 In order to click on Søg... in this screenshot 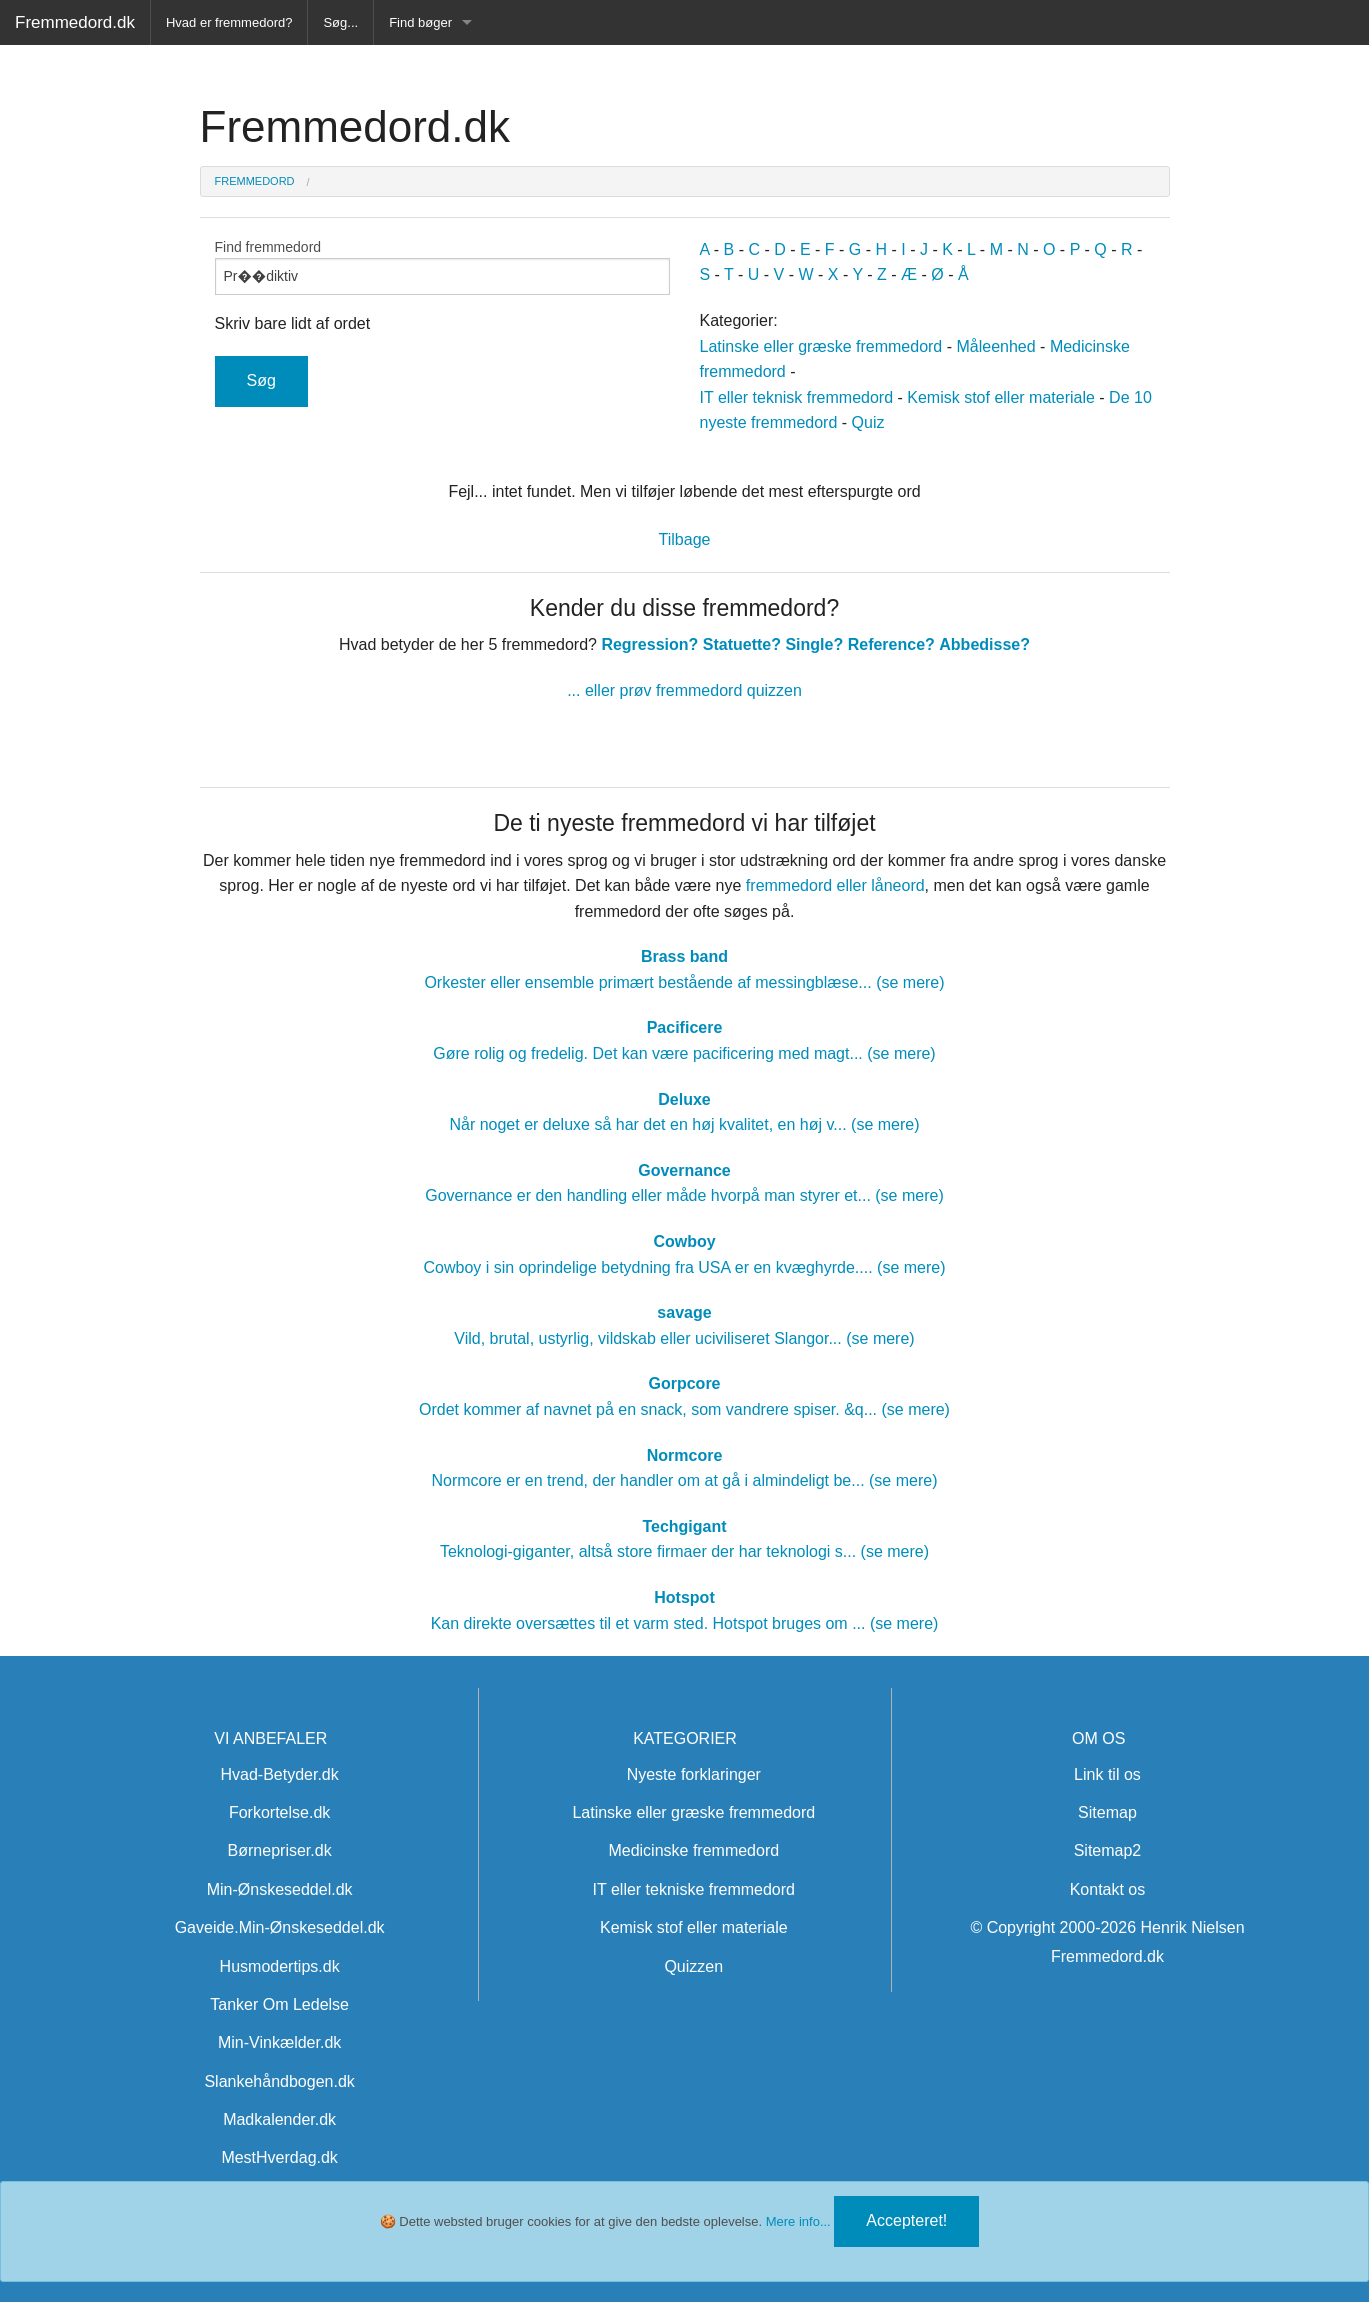, I will do `click(340, 22)`.